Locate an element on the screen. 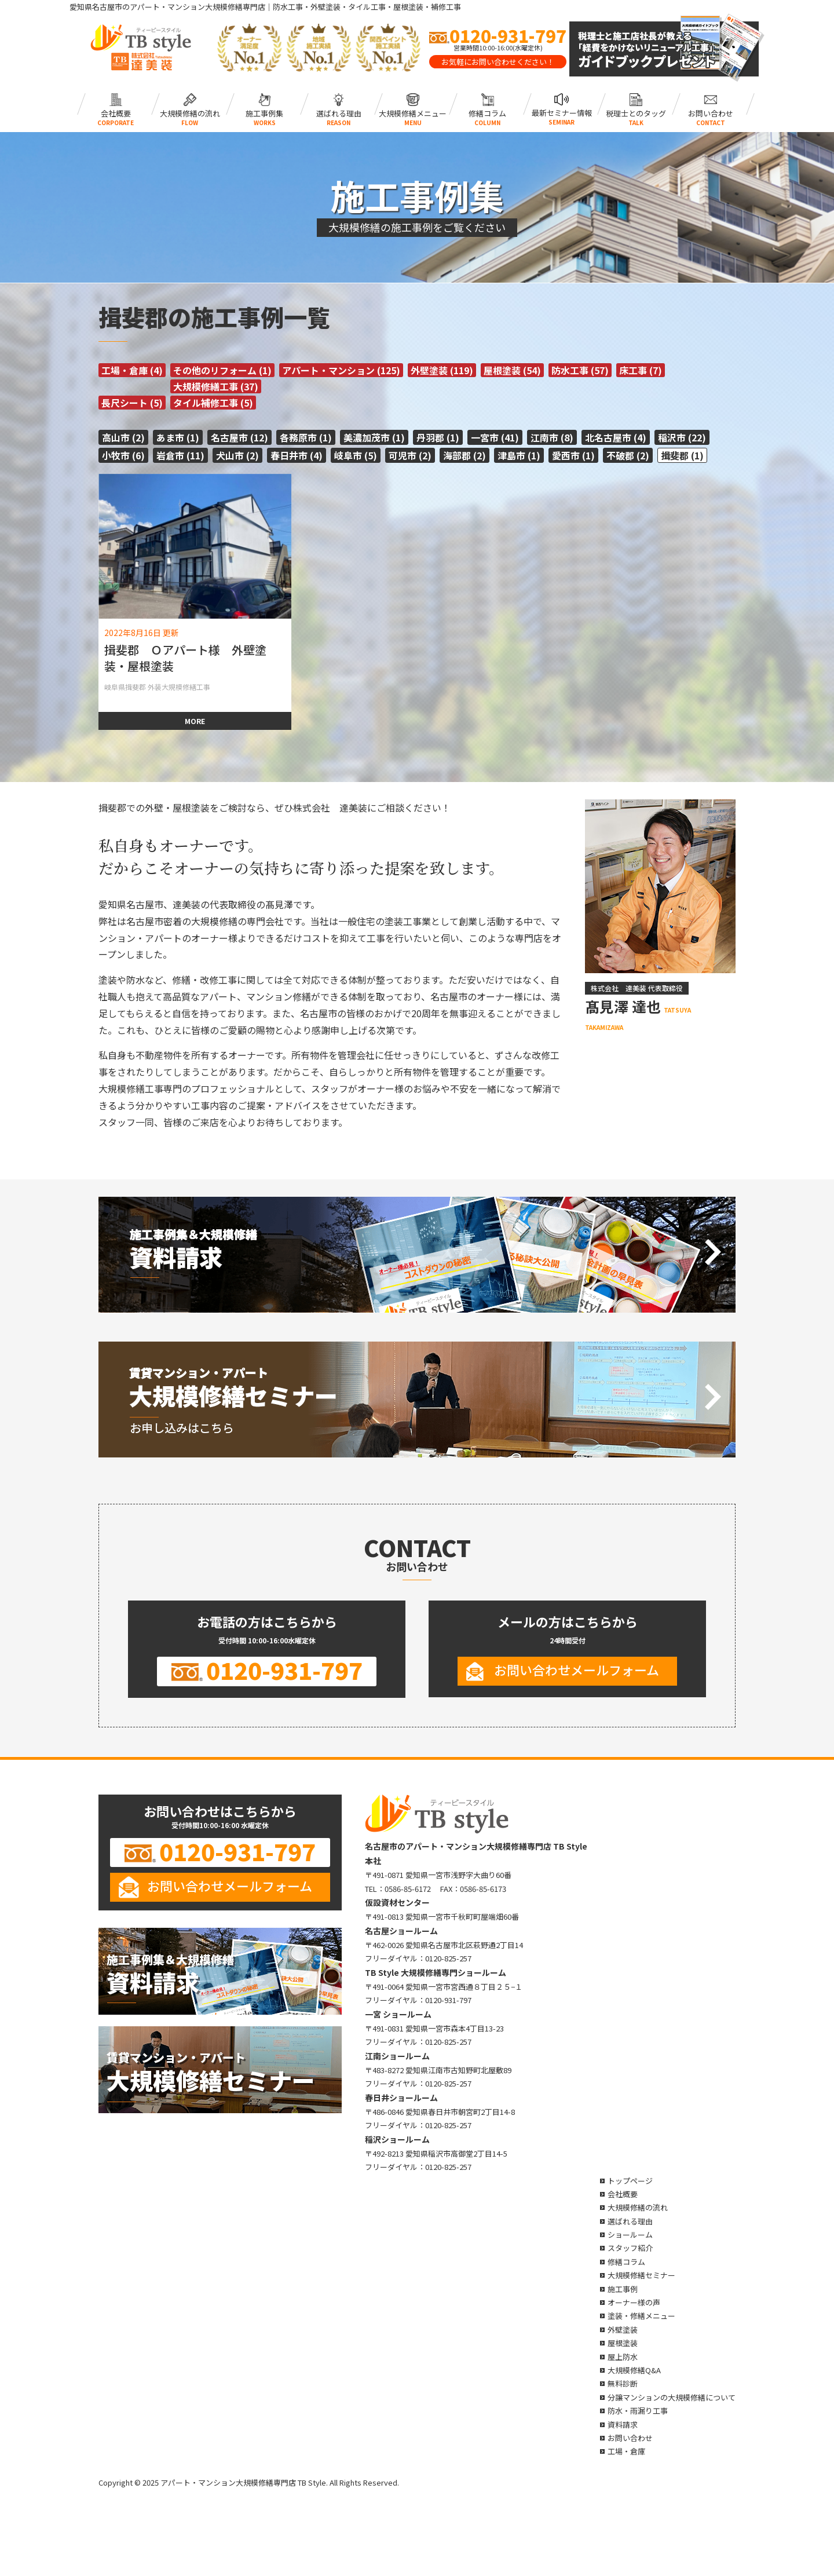  高山市 (2) is located at coordinates (123, 437).